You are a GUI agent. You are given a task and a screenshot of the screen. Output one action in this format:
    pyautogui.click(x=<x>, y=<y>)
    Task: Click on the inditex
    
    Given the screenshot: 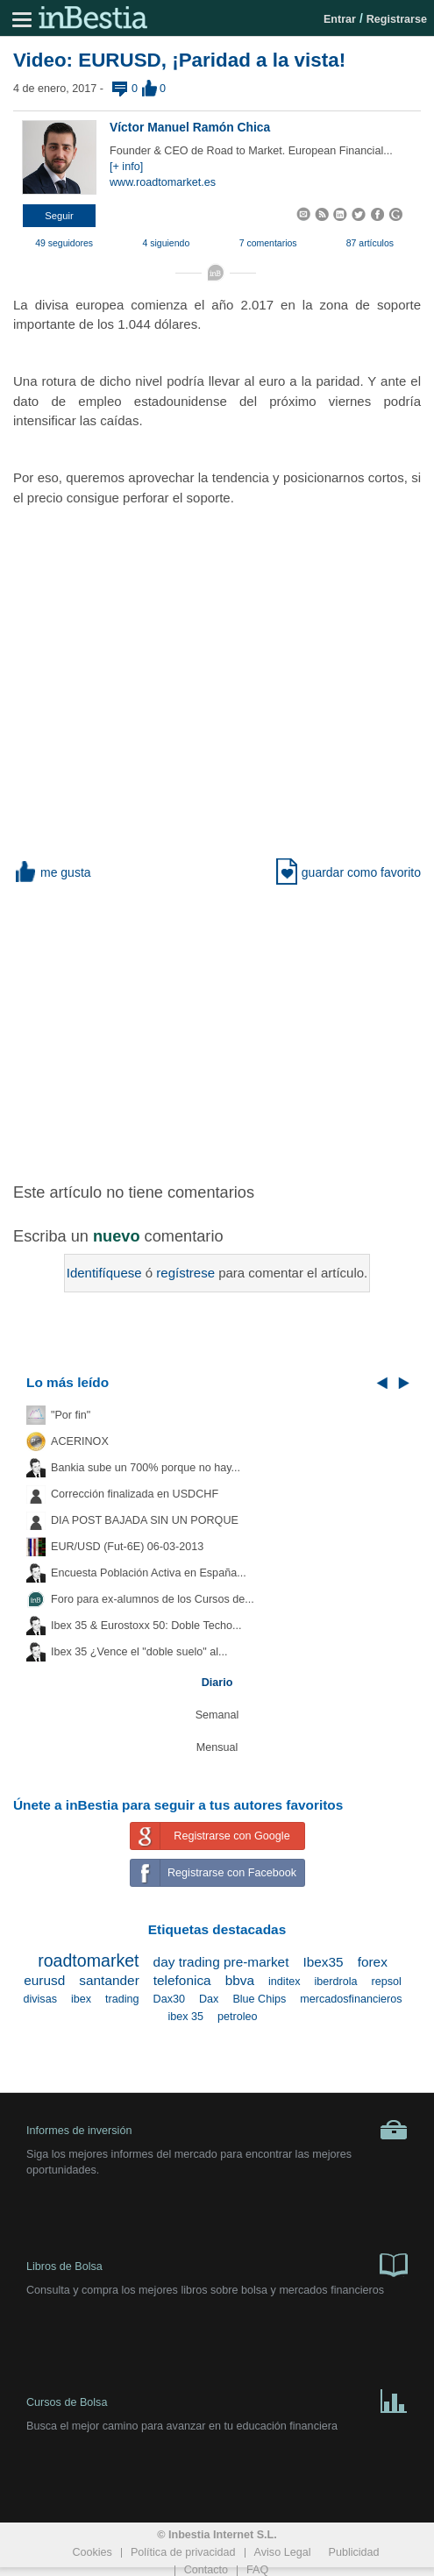 What is the action you would take?
    pyautogui.click(x=284, y=1981)
    